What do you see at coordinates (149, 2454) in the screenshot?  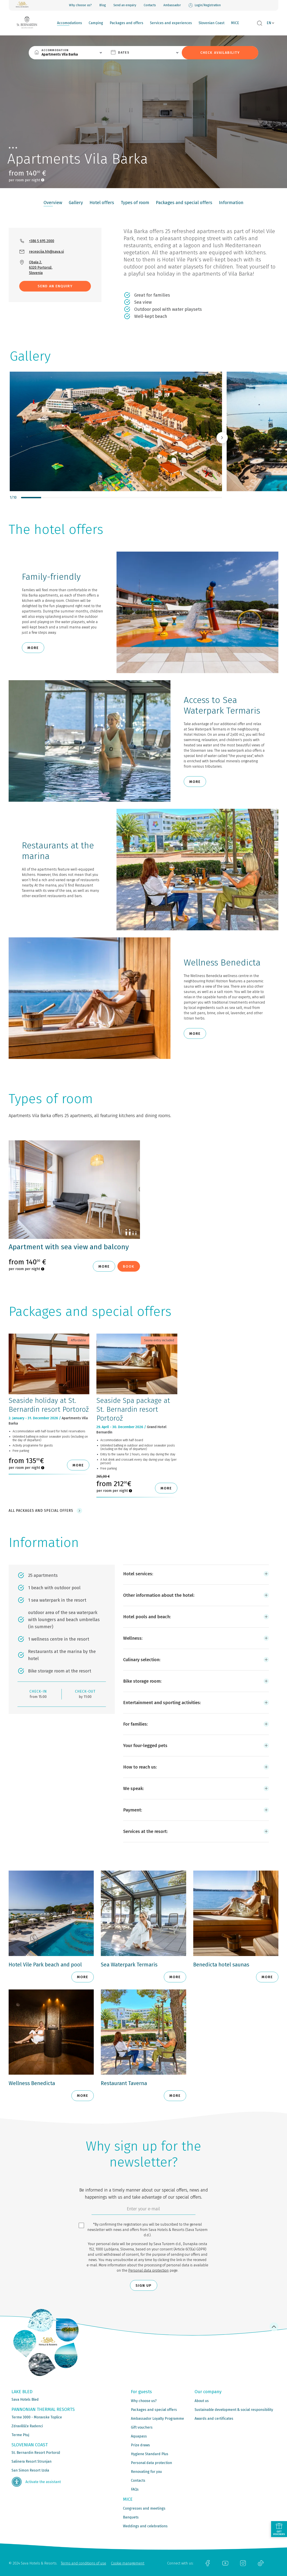 I see `Hygiene Standard Plus` at bounding box center [149, 2454].